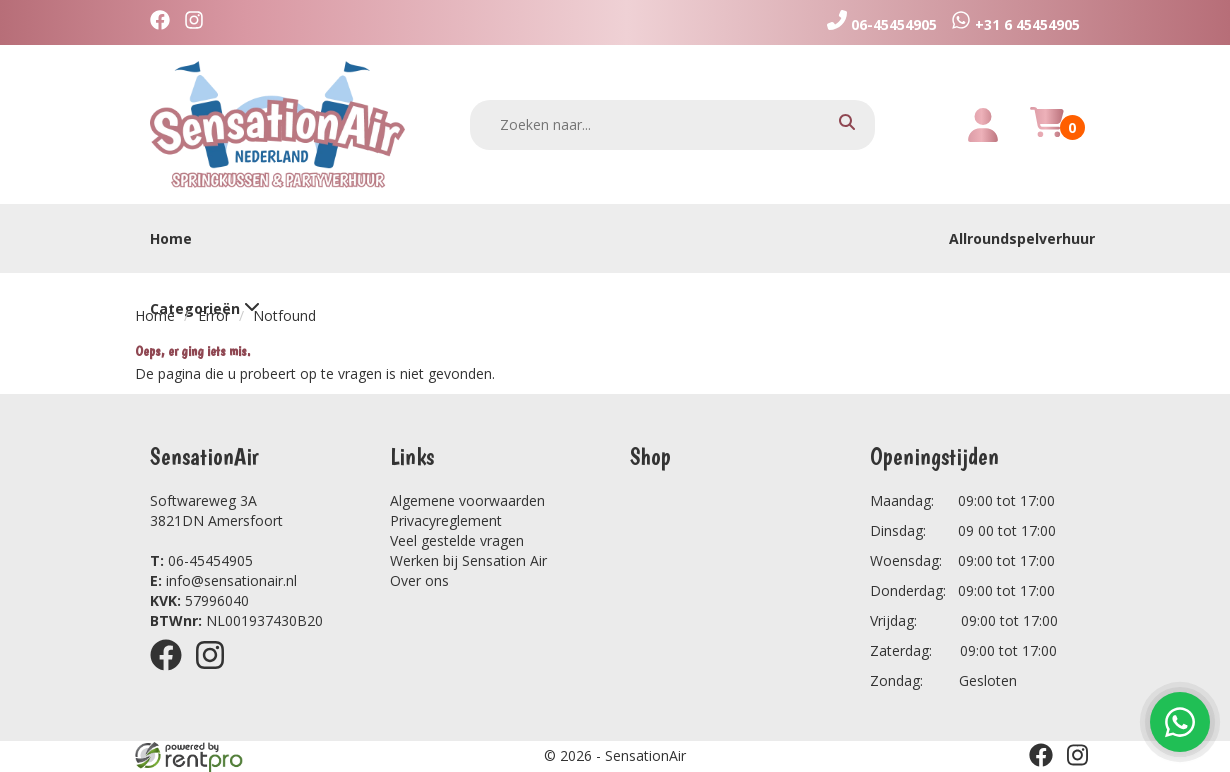 Image resolution: width=1230 pixels, height=772 pixels. I want to click on Algemene voorwaarden, so click(467, 500).